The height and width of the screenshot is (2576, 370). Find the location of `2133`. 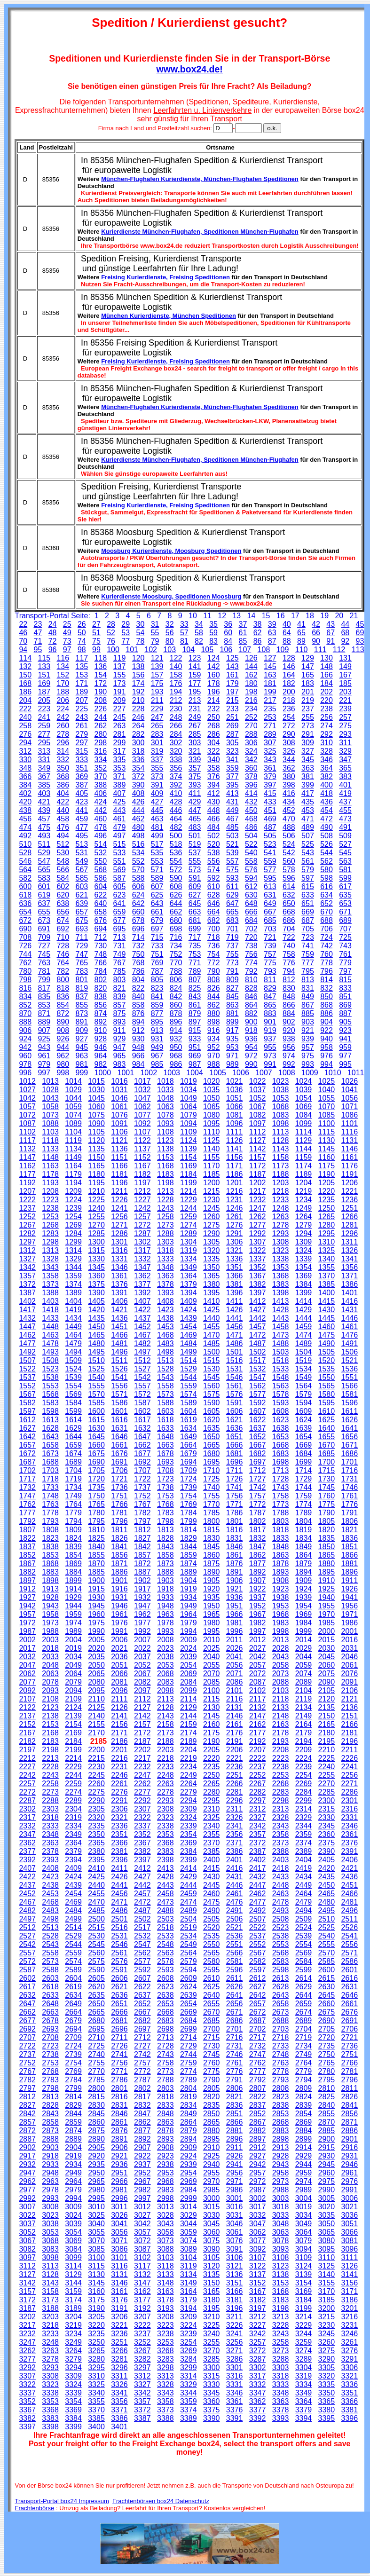

2133 is located at coordinates (280, 1707).